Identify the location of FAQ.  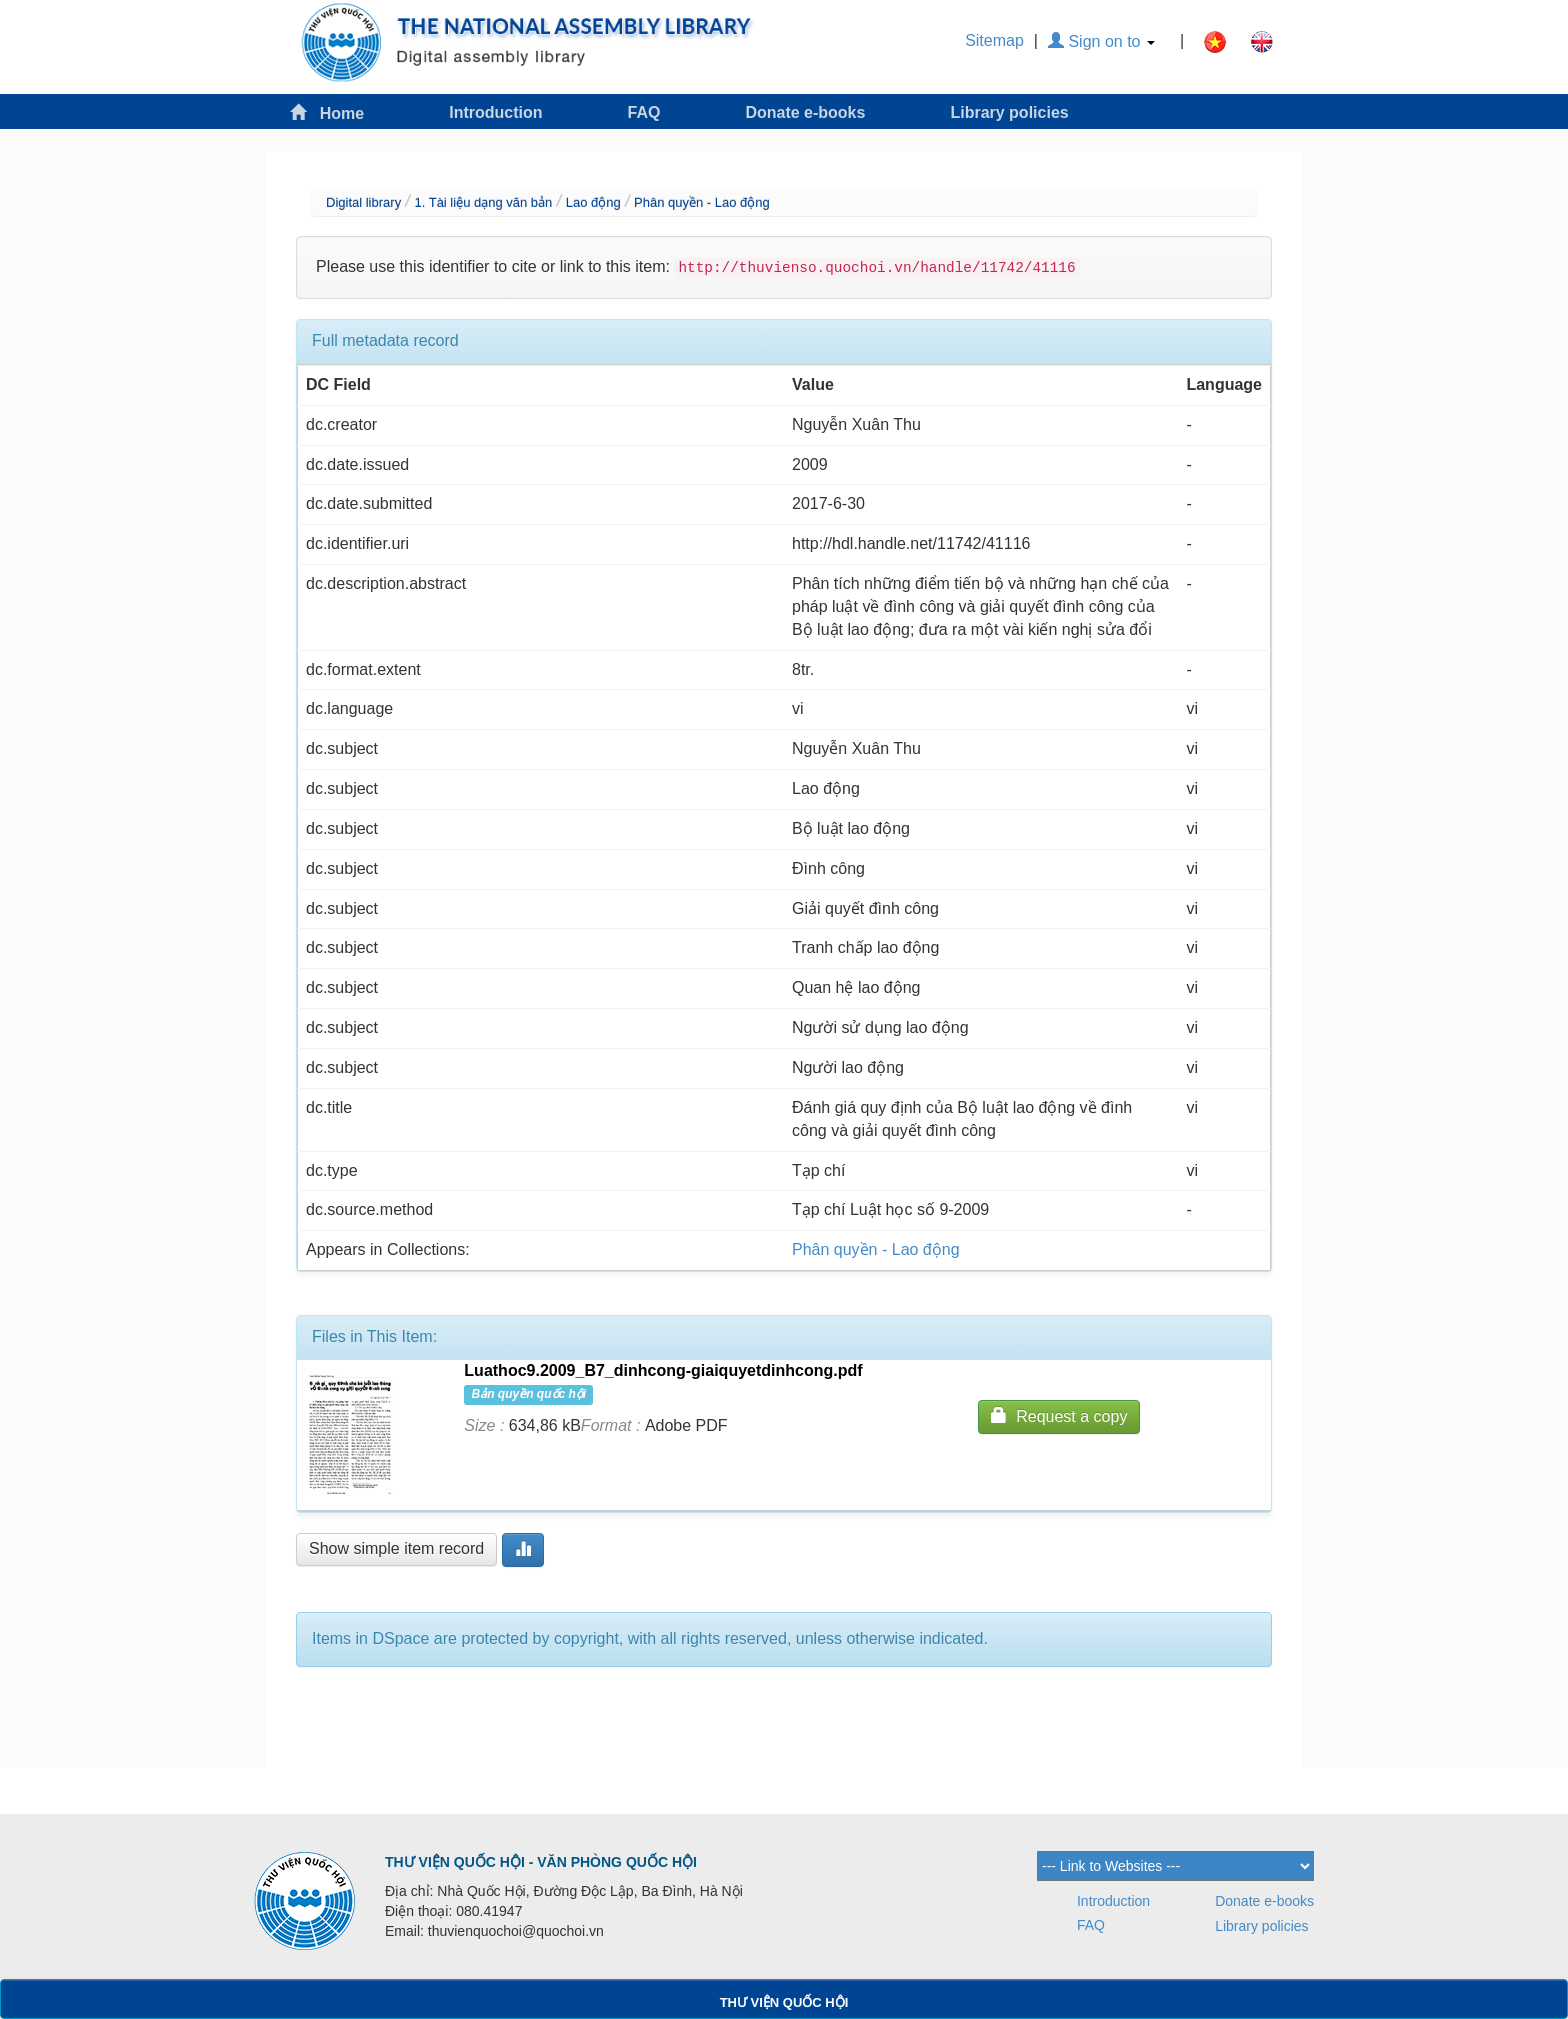
(644, 112).